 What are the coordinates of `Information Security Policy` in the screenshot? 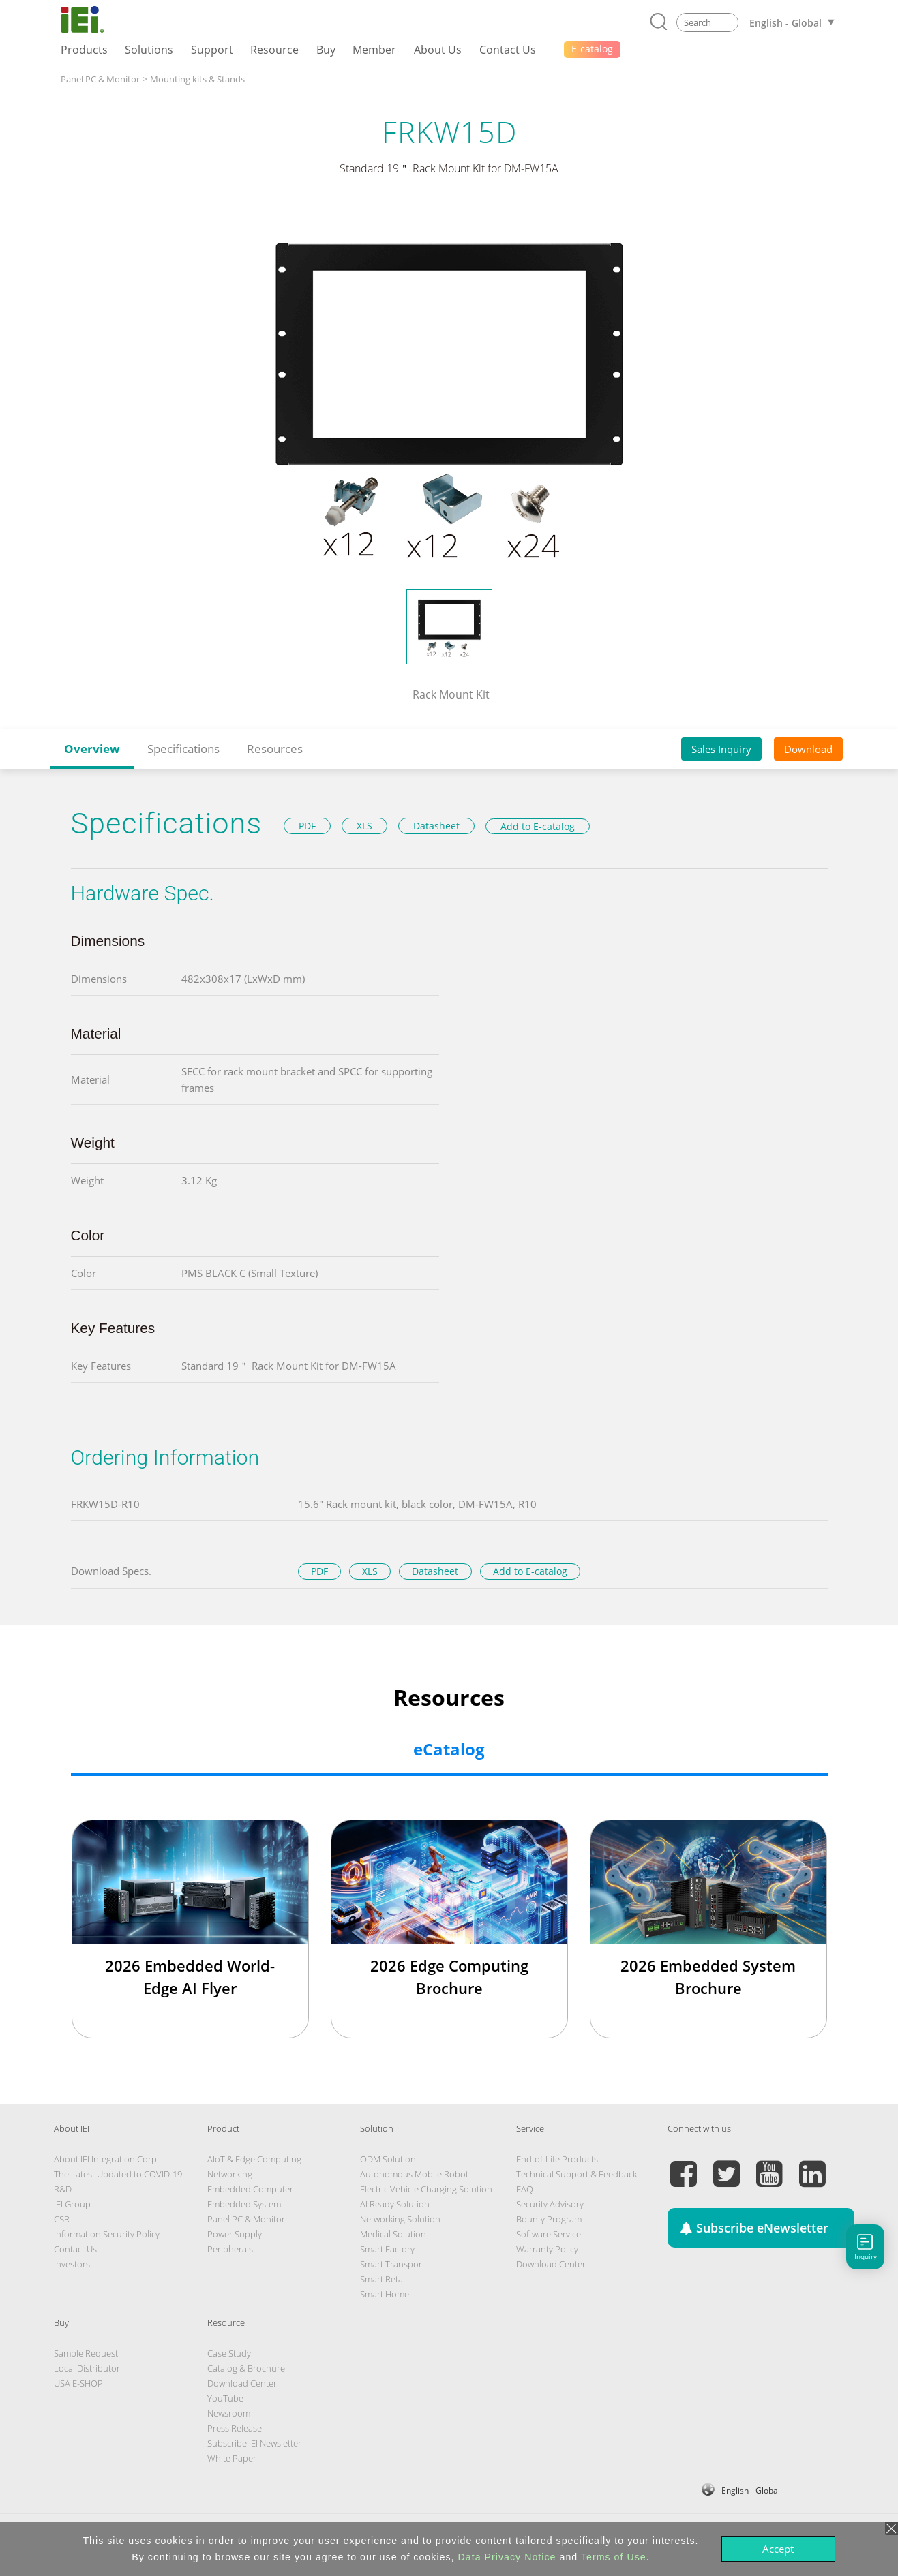 It's located at (107, 2234).